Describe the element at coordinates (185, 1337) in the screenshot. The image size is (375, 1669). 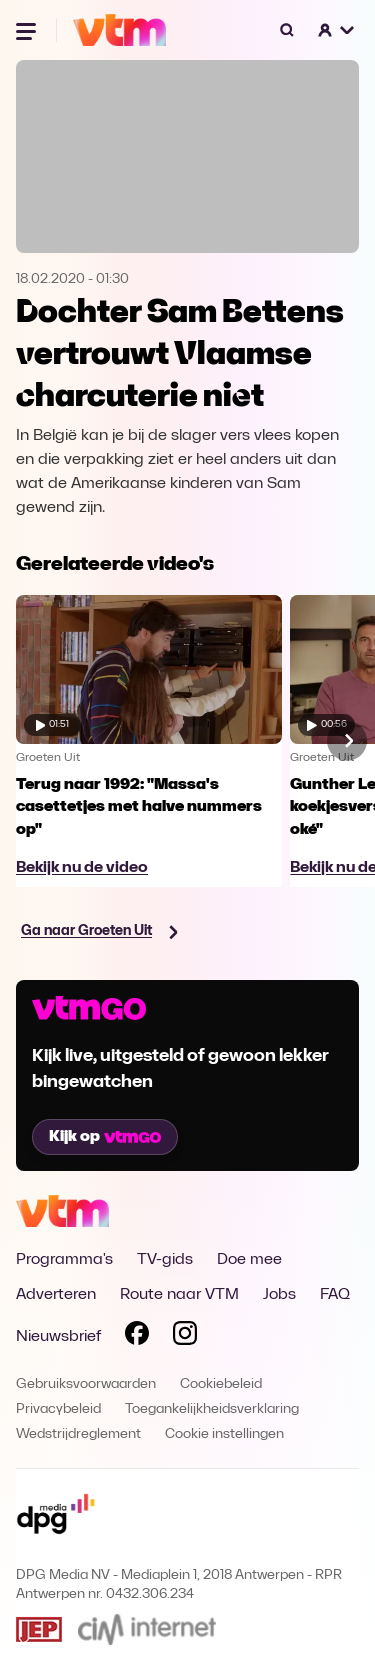
I see `[Volg VTM op Instagram]` at that location.